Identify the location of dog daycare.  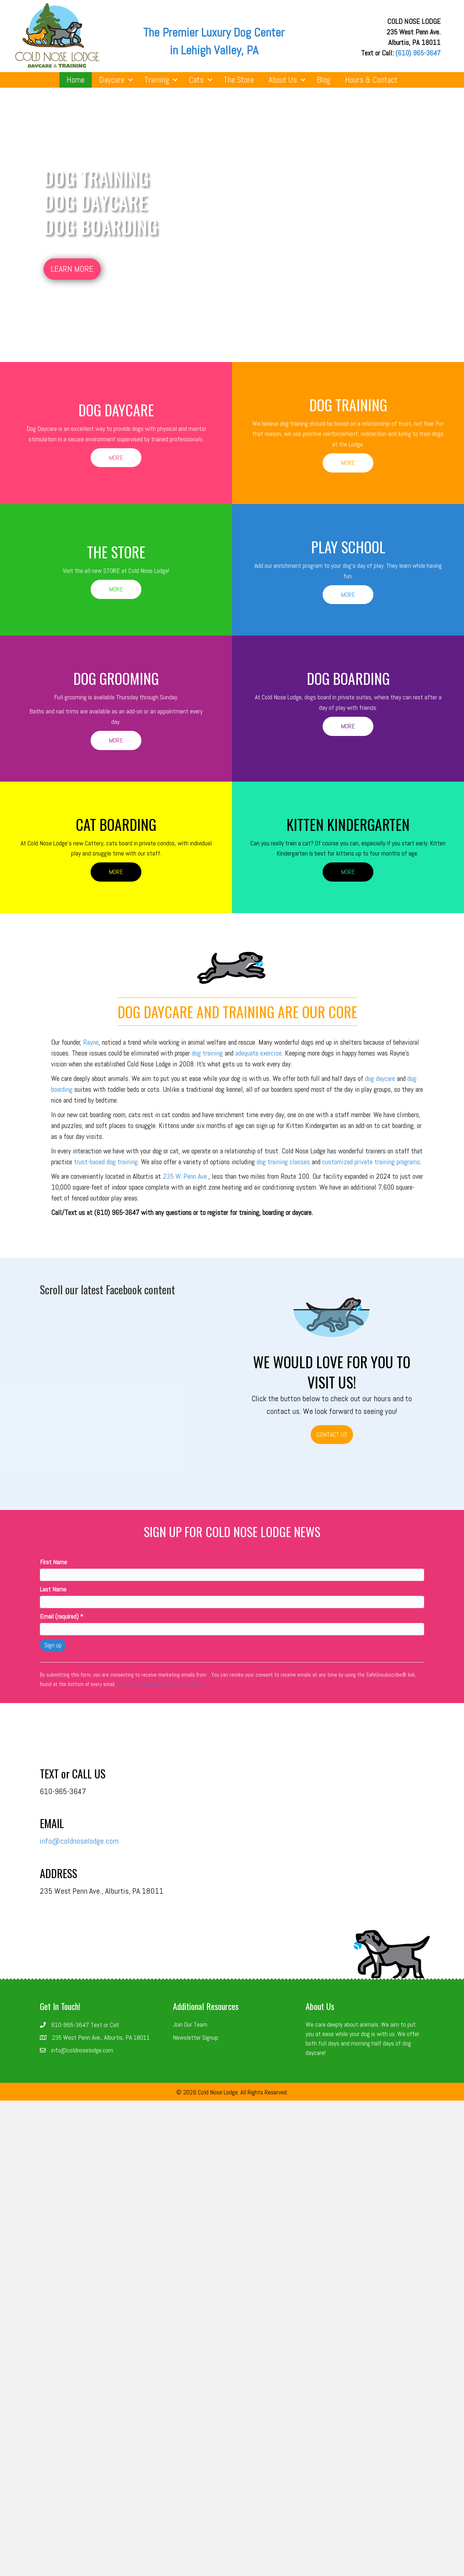
(380, 1078).